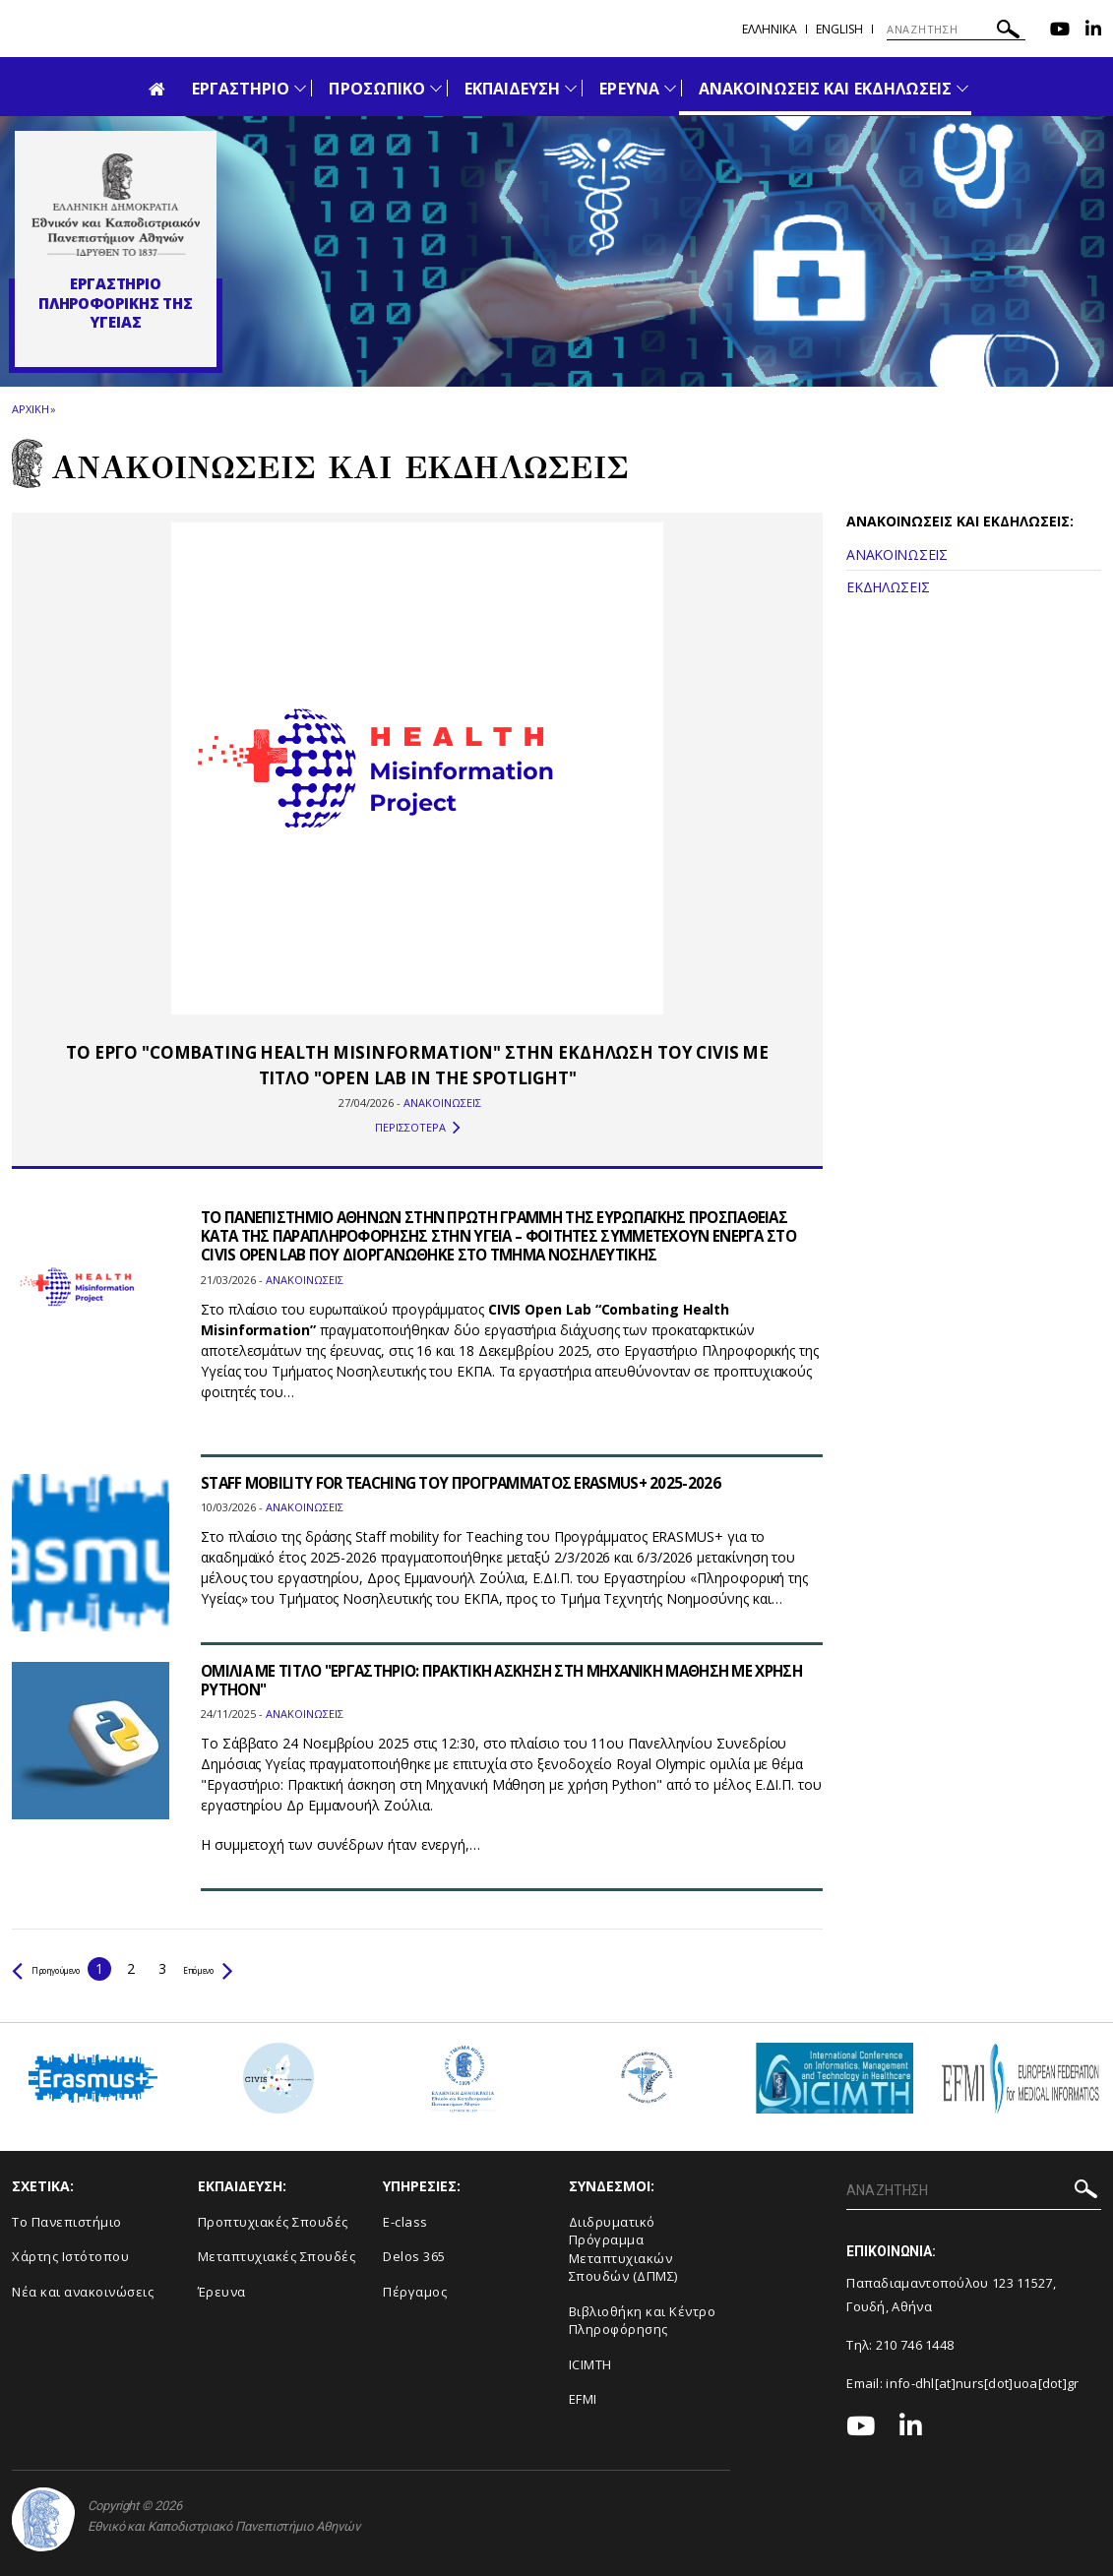 Image resolution: width=1113 pixels, height=2576 pixels. Describe the element at coordinates (628, 88) in the screenshot. I see `ΕΡΕΥΝΑ` at that location.